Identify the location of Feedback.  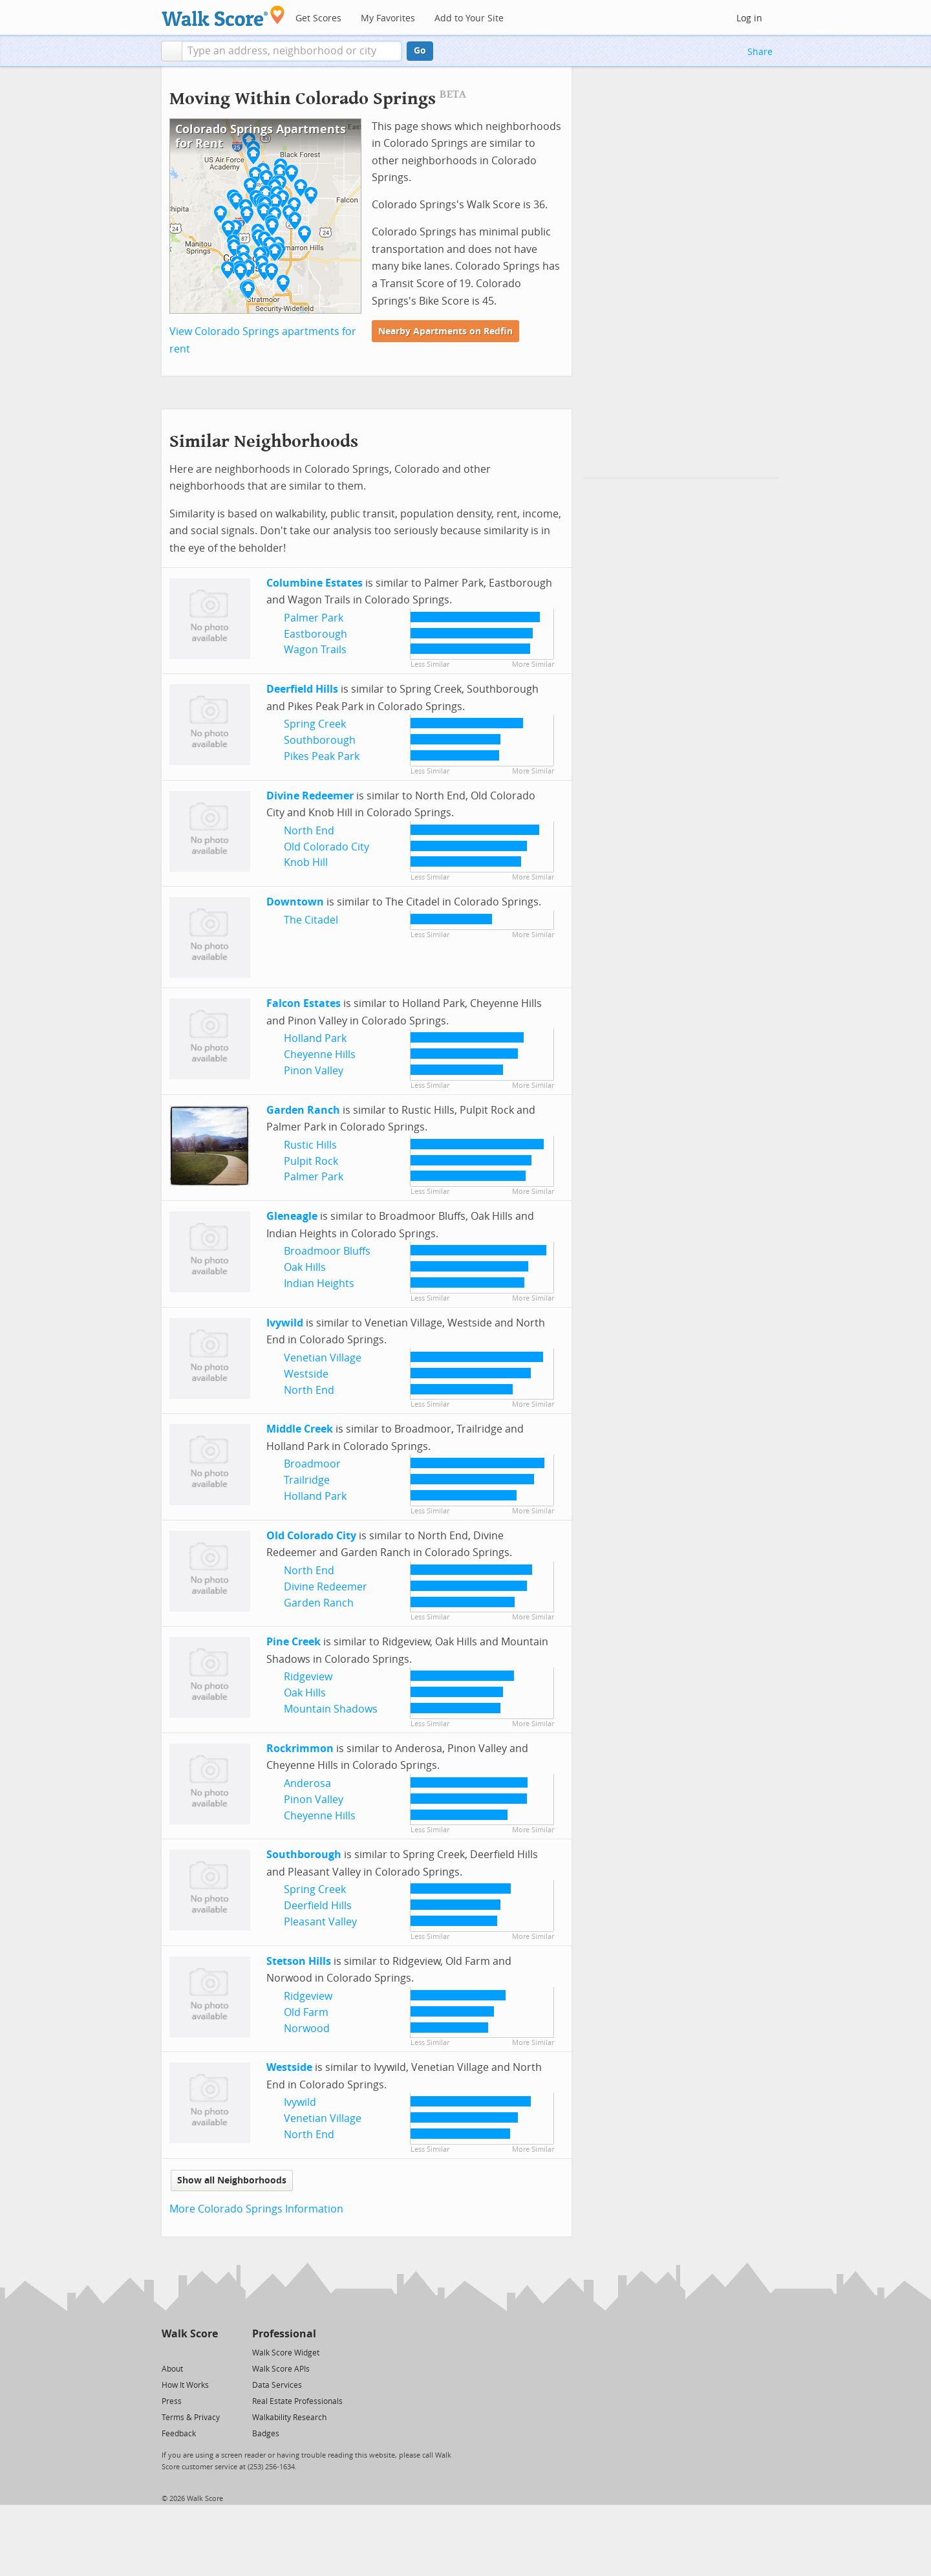
(179, 2433).